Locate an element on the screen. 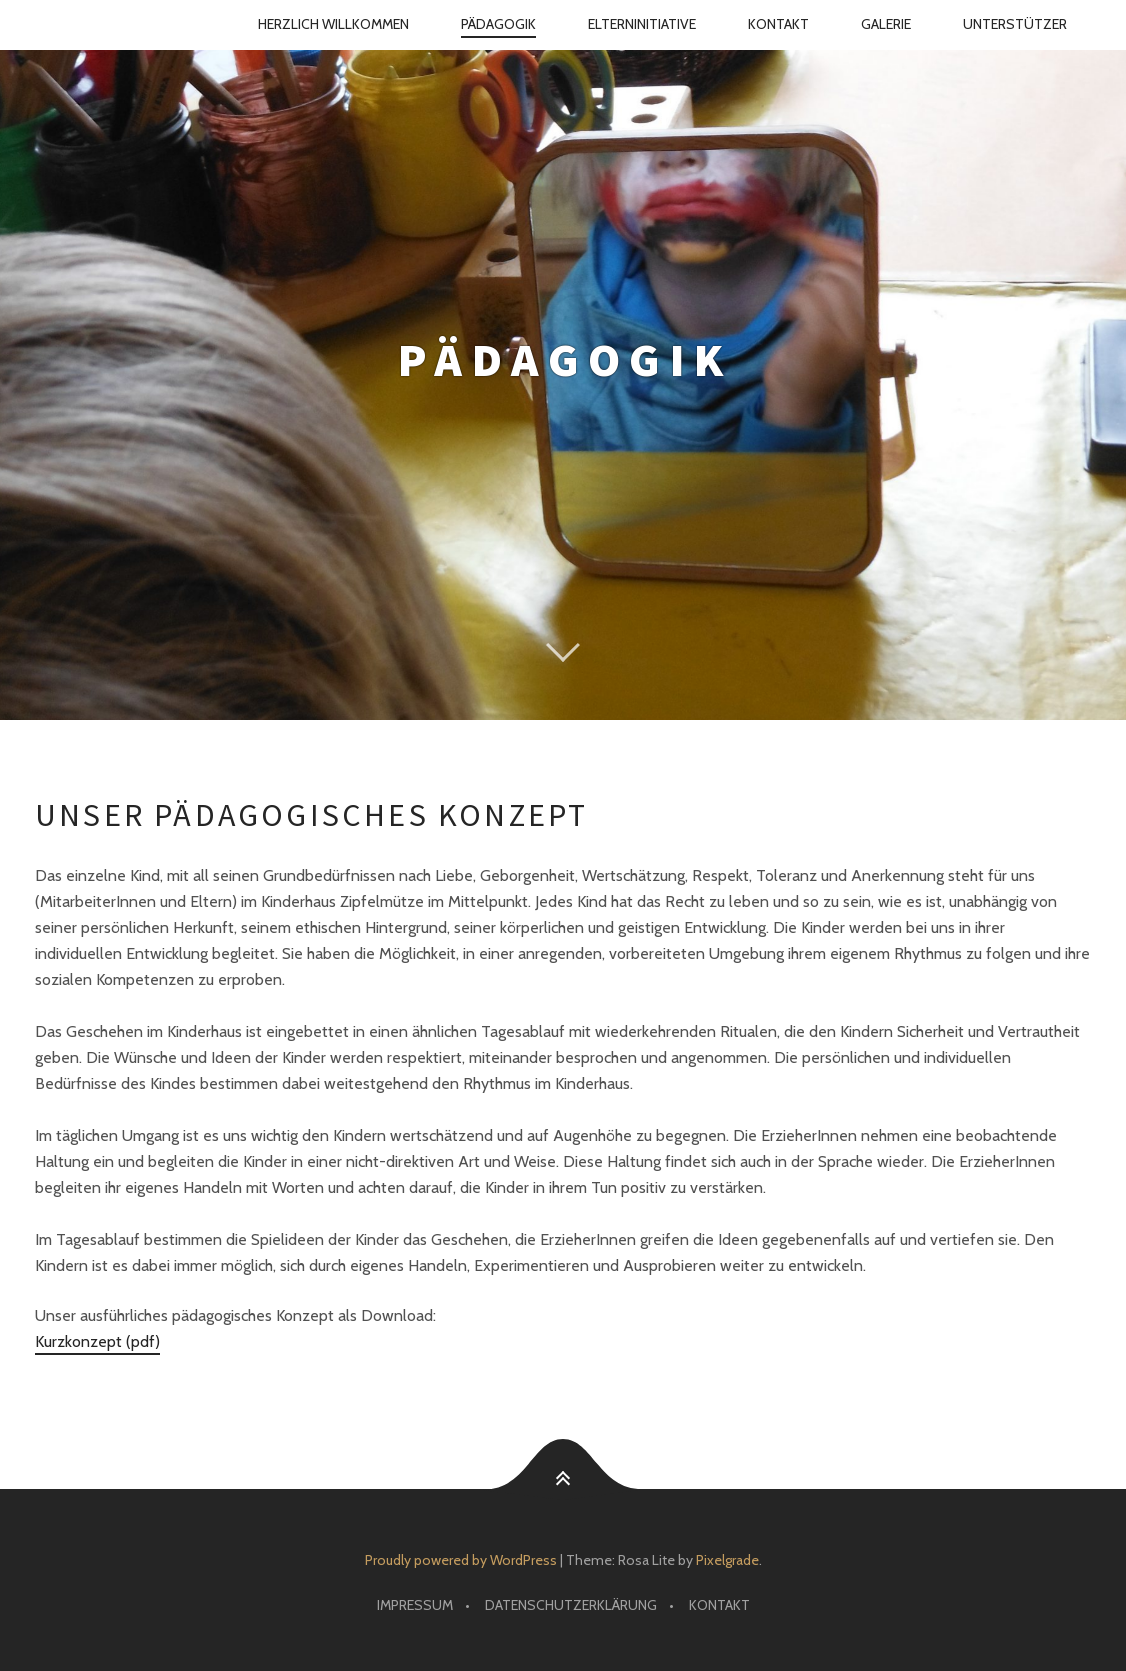 The width and height of the screenshot is (1126, 1671). Datenschutz­erklärung is located at coordinates (571, 1605).